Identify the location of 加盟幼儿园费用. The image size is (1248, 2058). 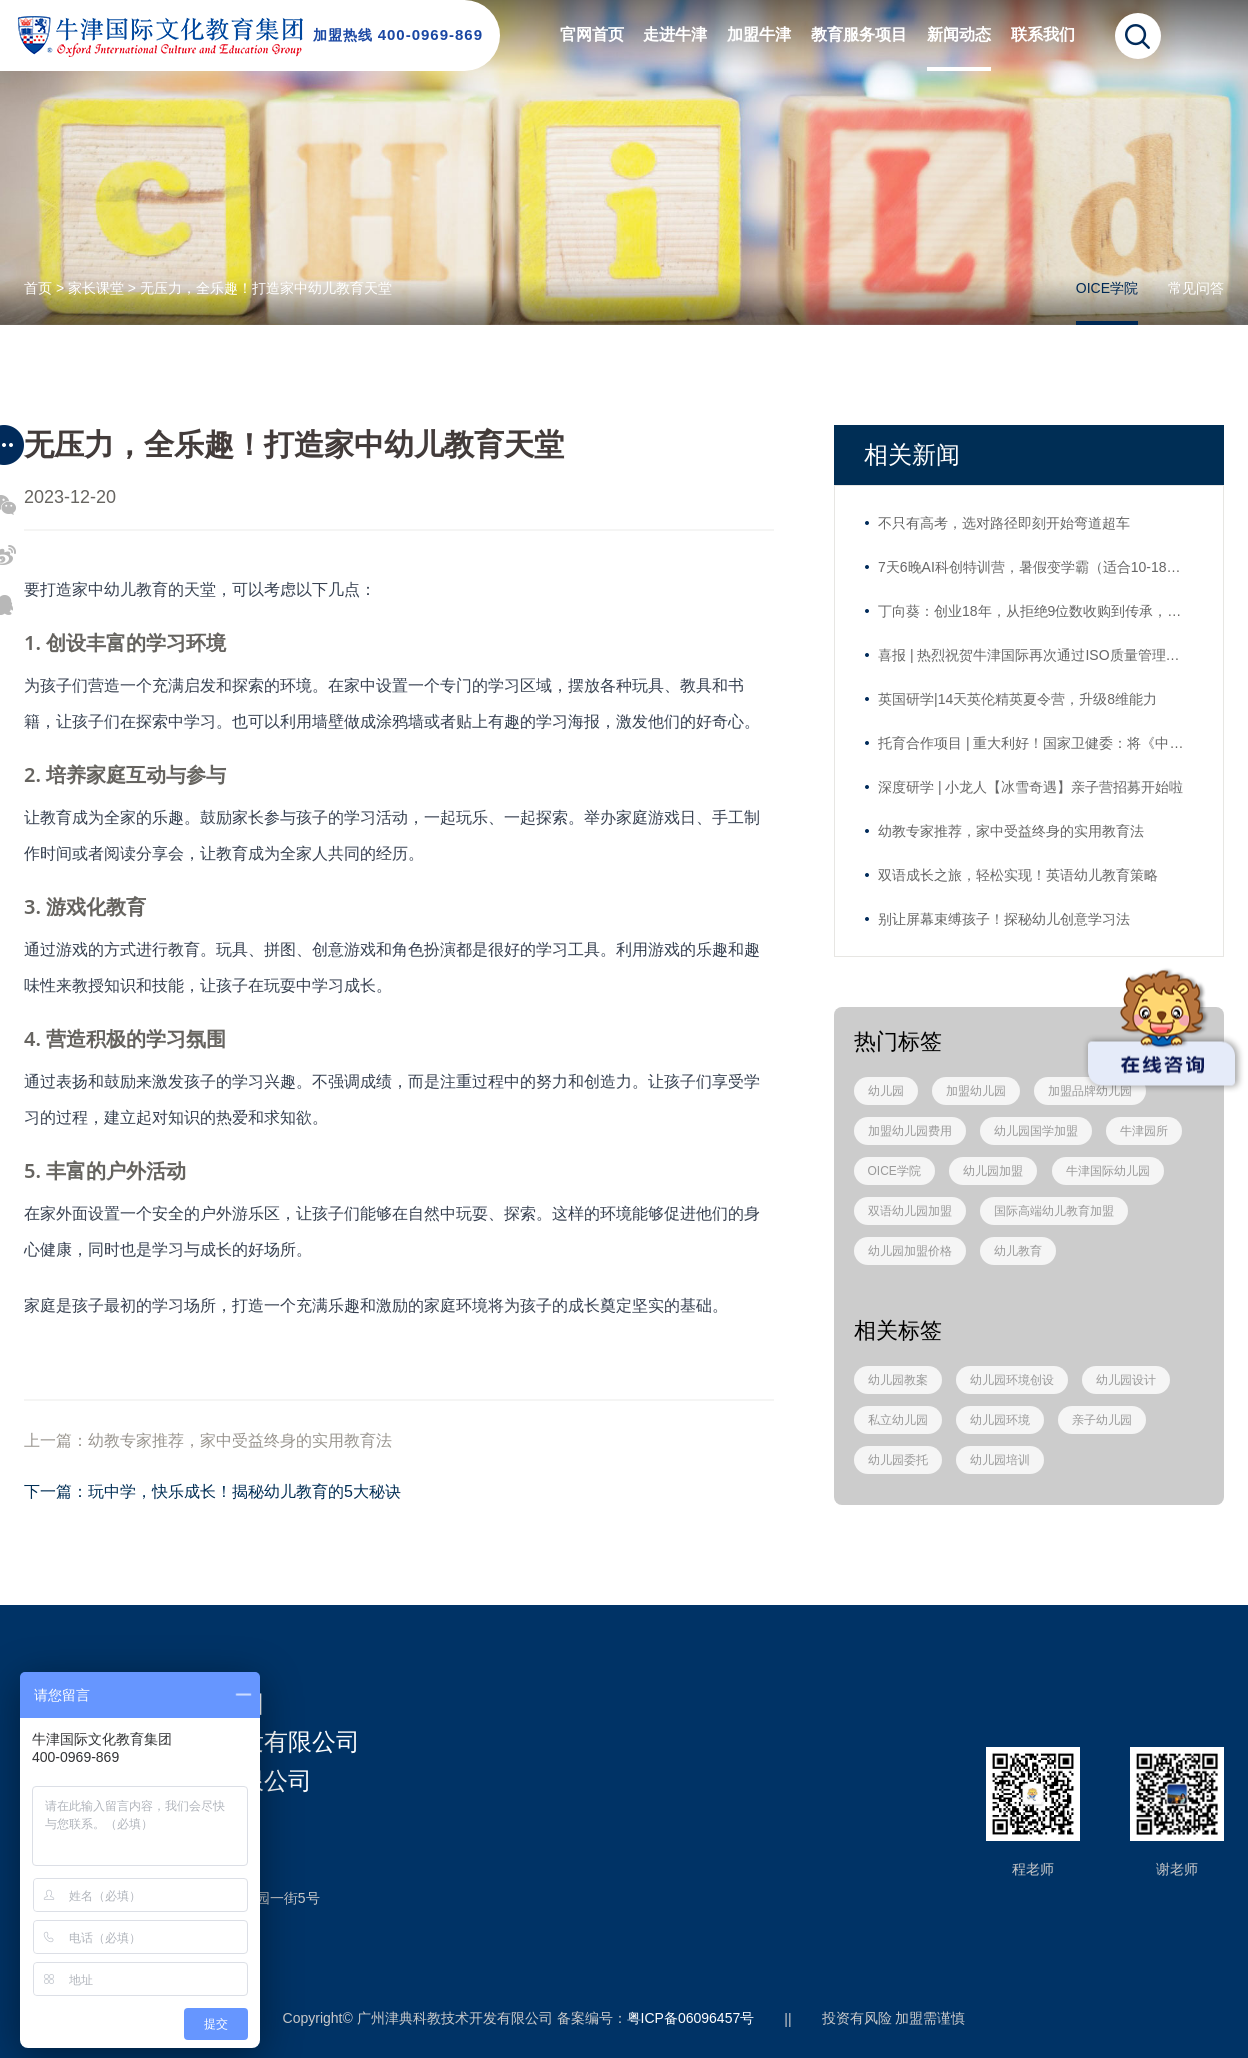
(910, 1131).